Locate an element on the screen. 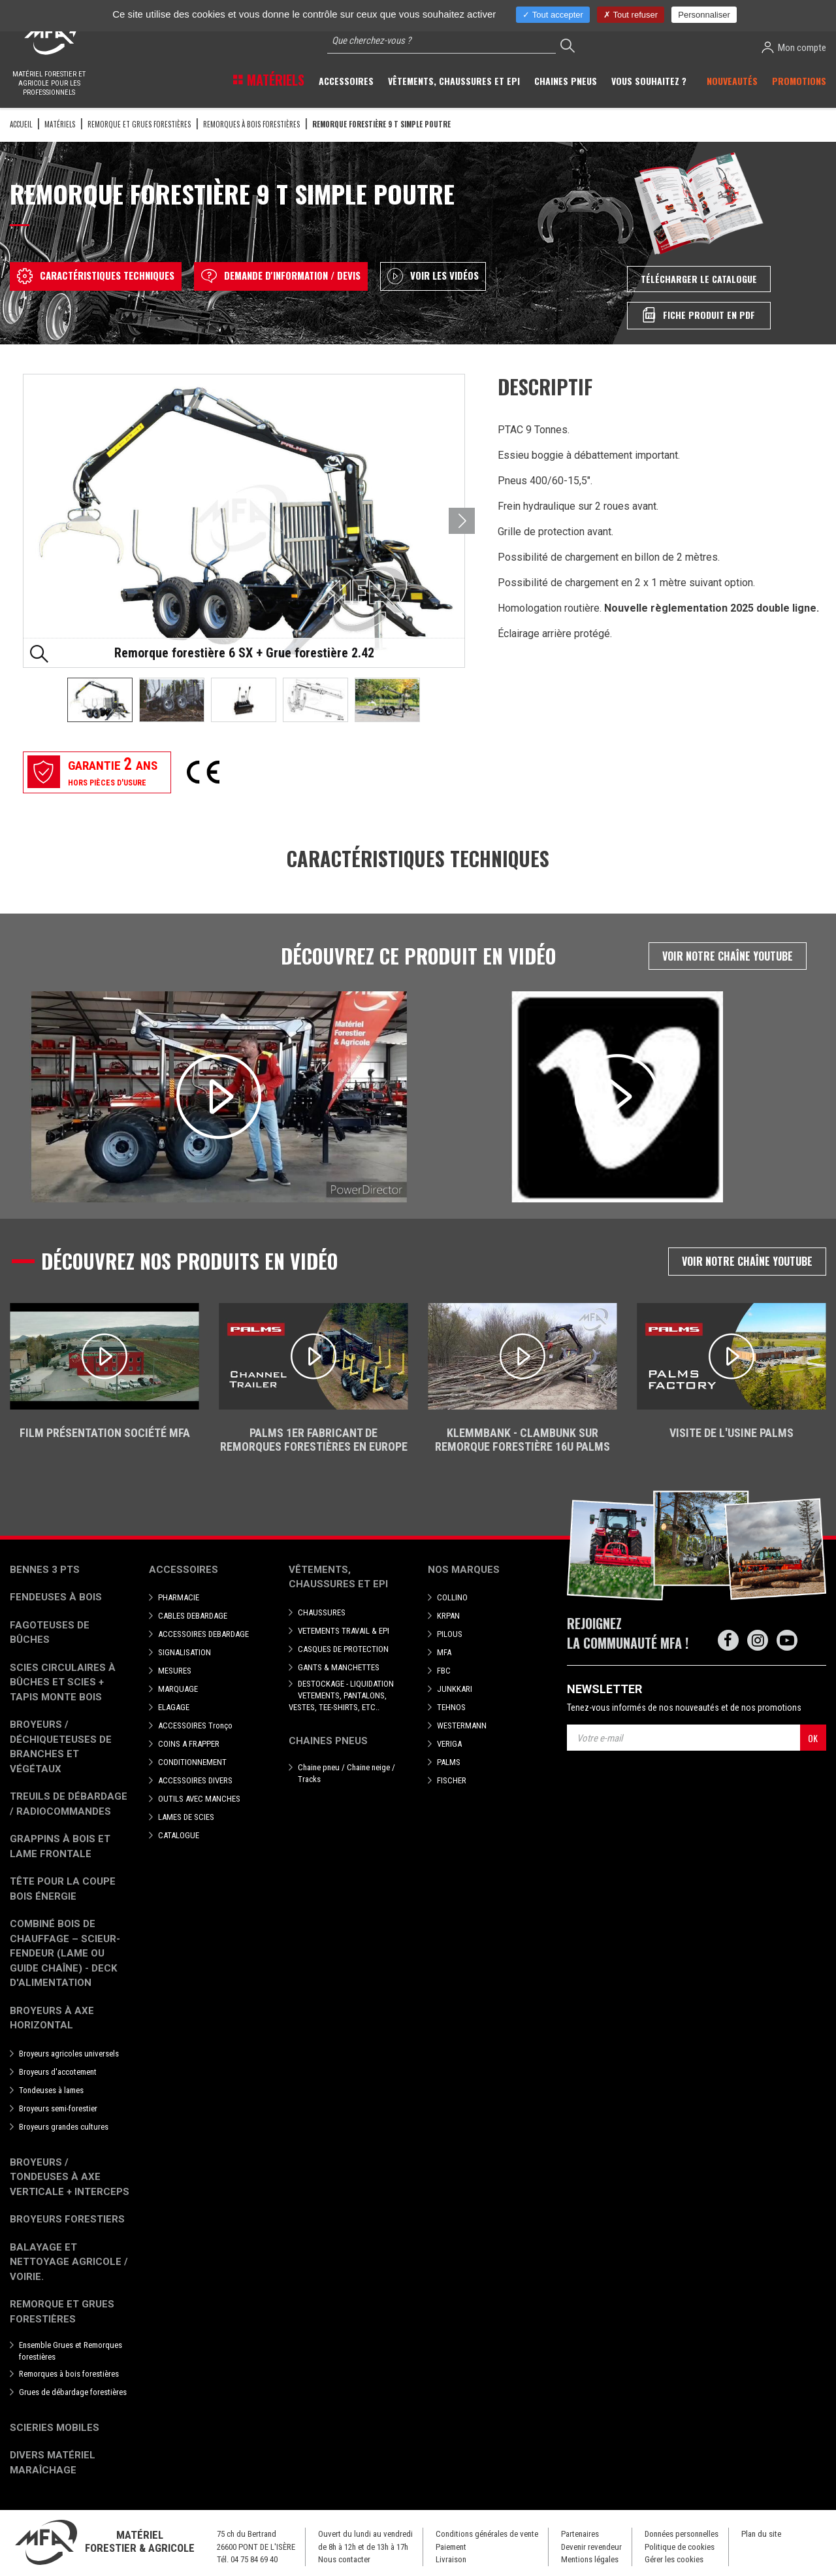 This screenshot has height=2576, width=836. Nous contacter is located at coordinates (344, 2559).